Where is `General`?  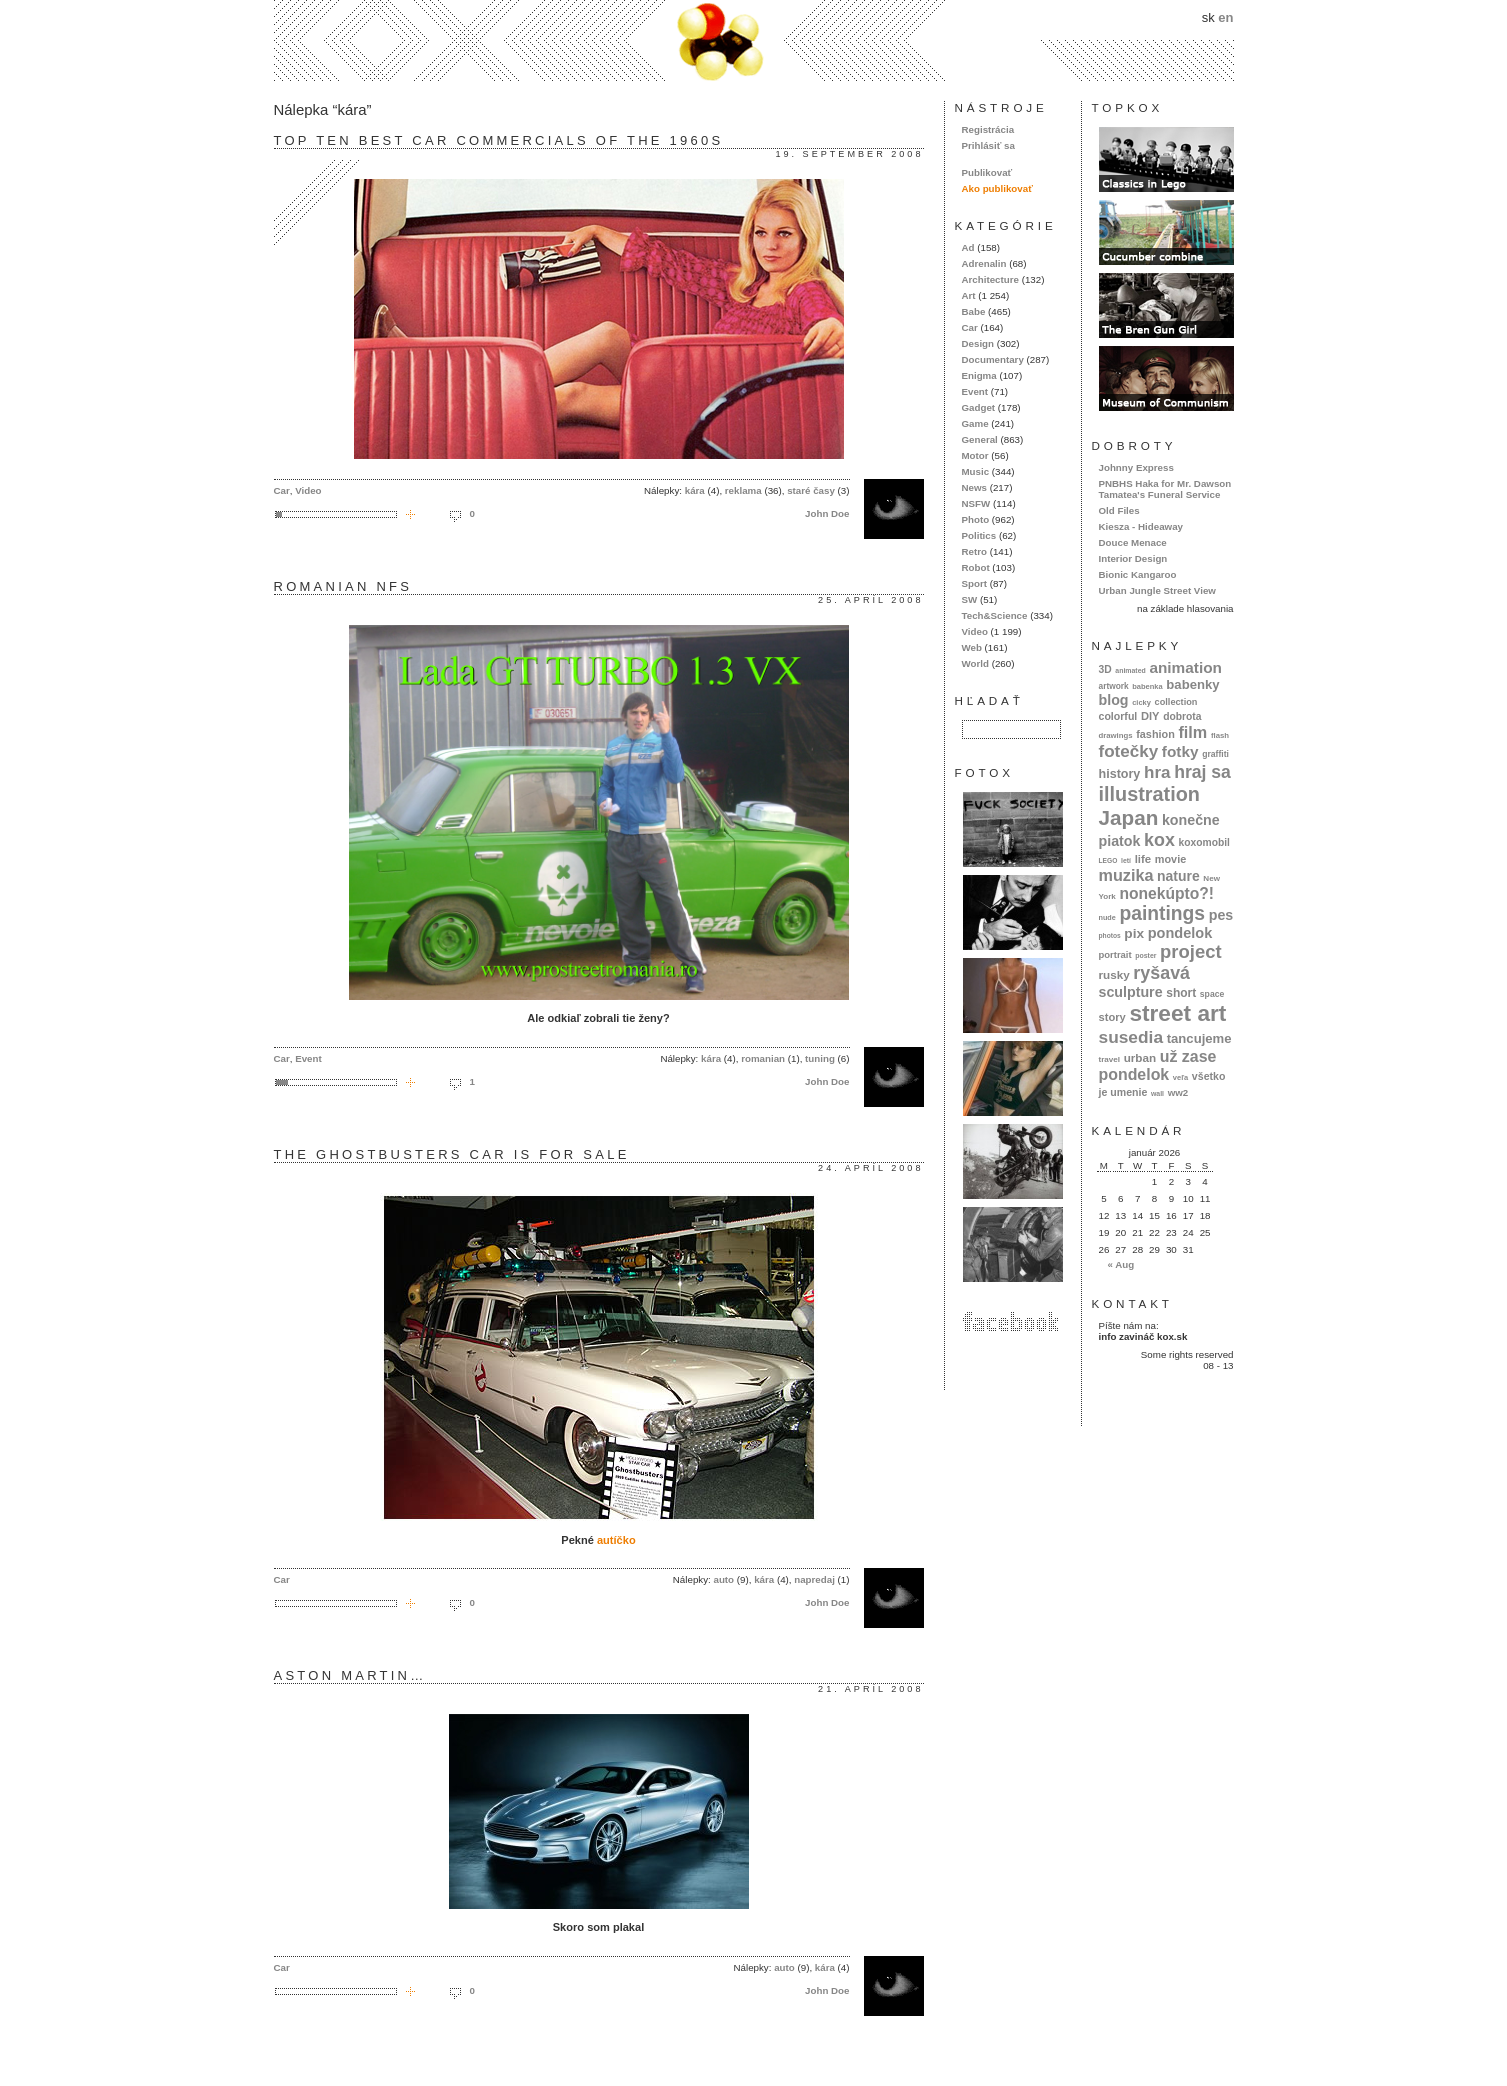
General is located at coordinates (980, 439).